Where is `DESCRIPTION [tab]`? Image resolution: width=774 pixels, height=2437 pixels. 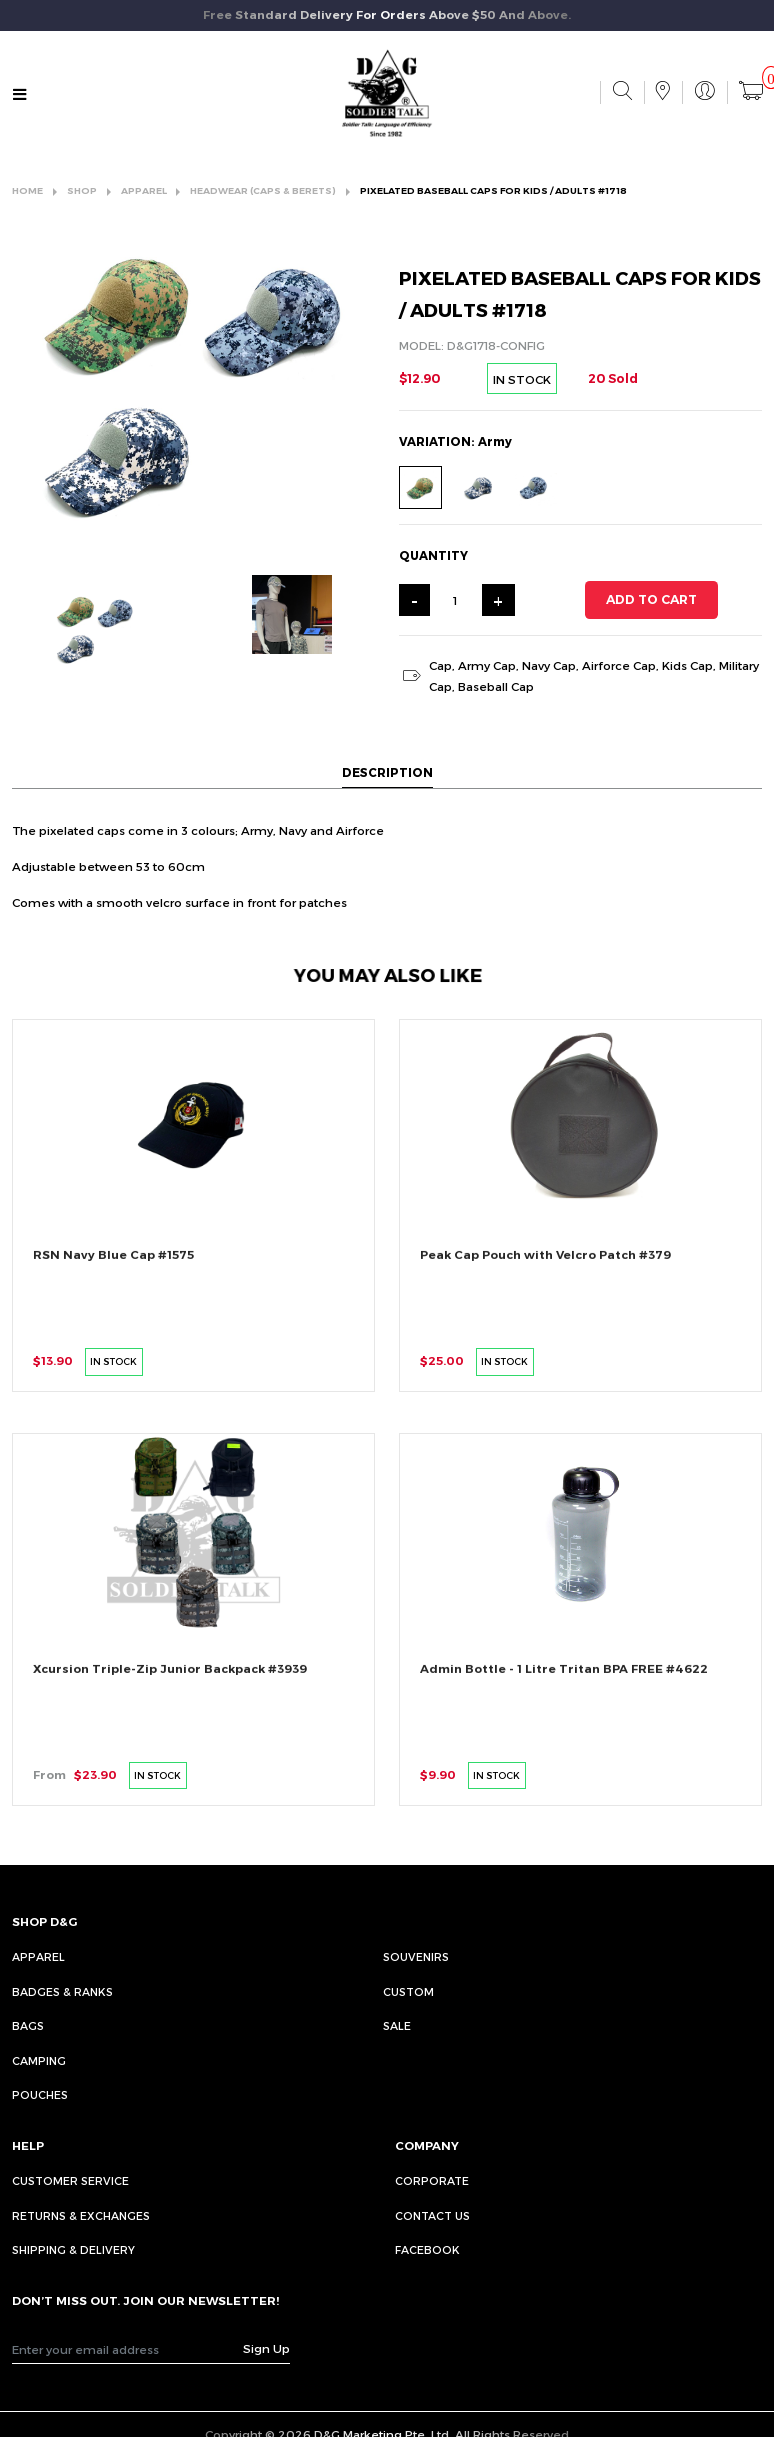 DESCRIPTION [tab] is located at coordinates (387, 772).